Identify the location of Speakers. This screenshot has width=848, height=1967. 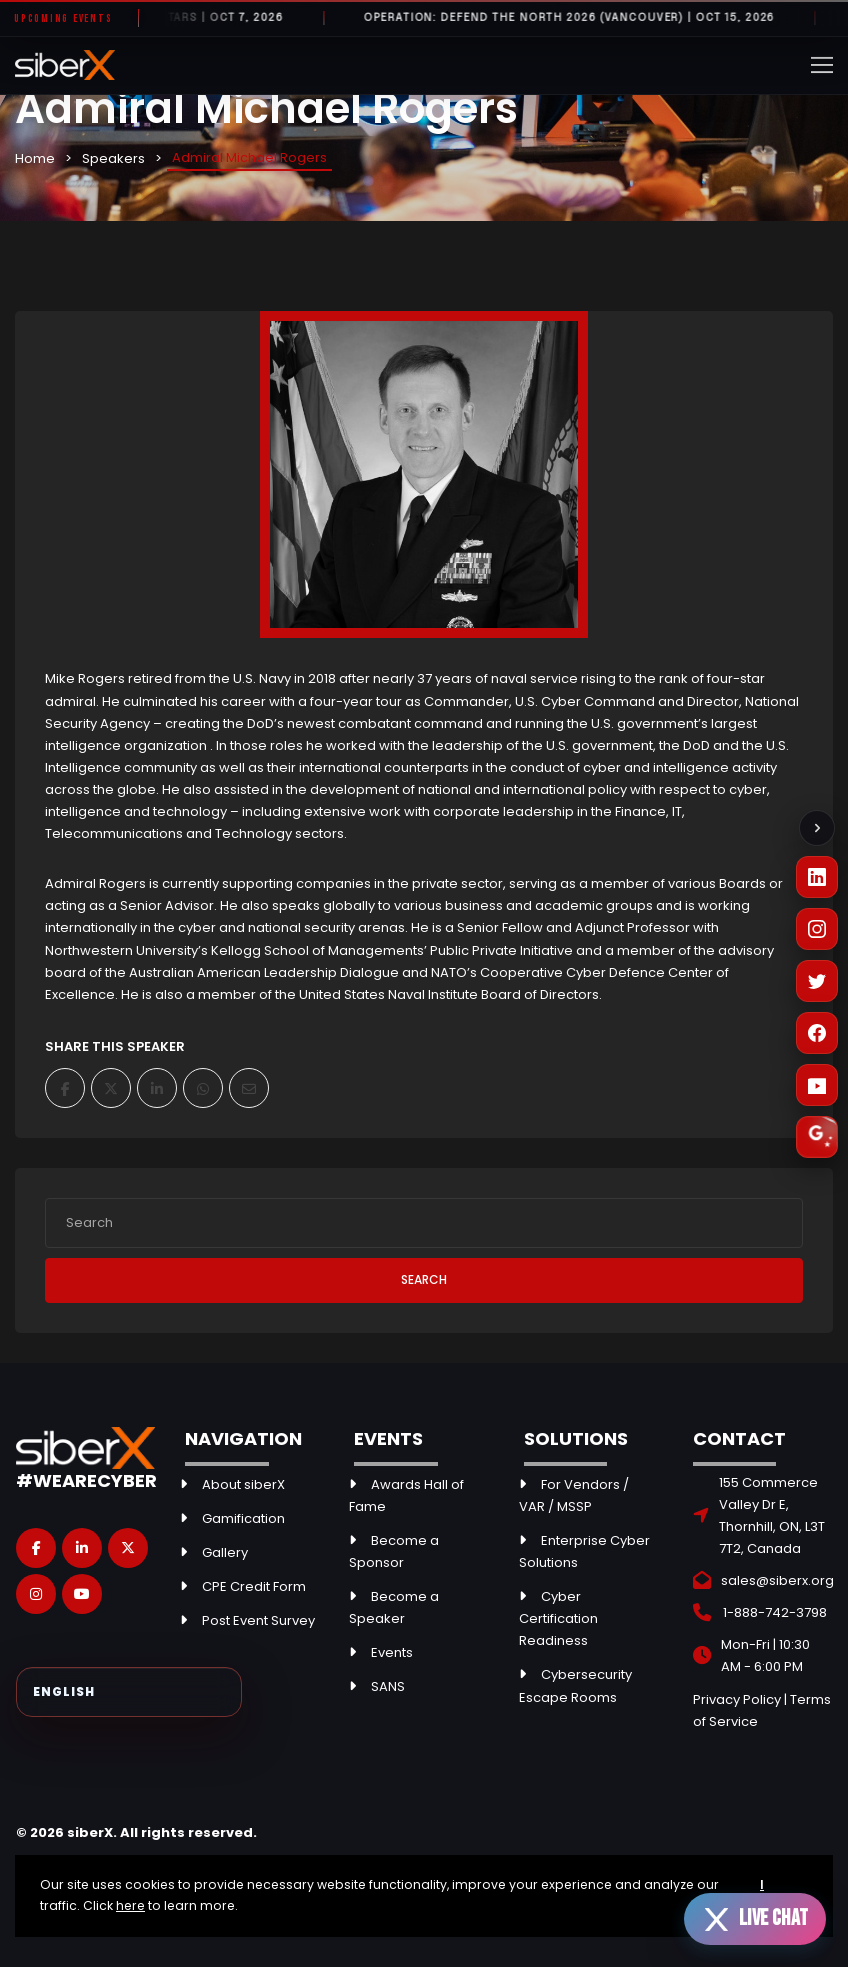
(113, 158).